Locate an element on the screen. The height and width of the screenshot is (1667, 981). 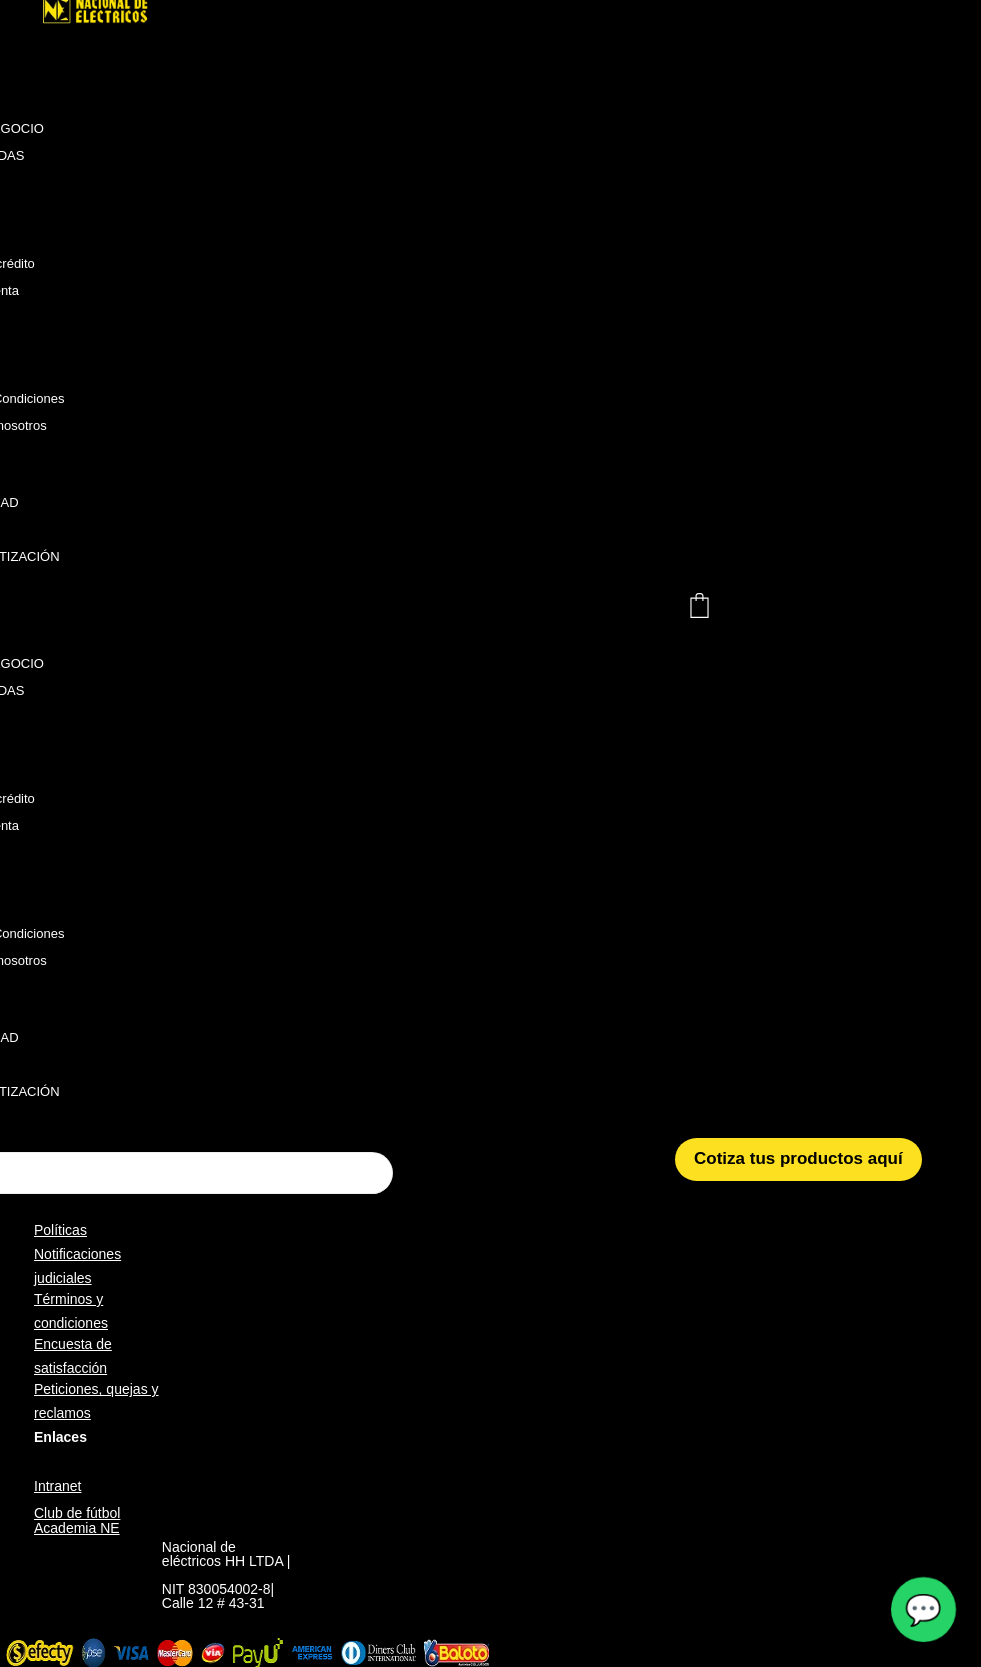
Cotiza tus productos aquí is located at coordinates (798, 1158).